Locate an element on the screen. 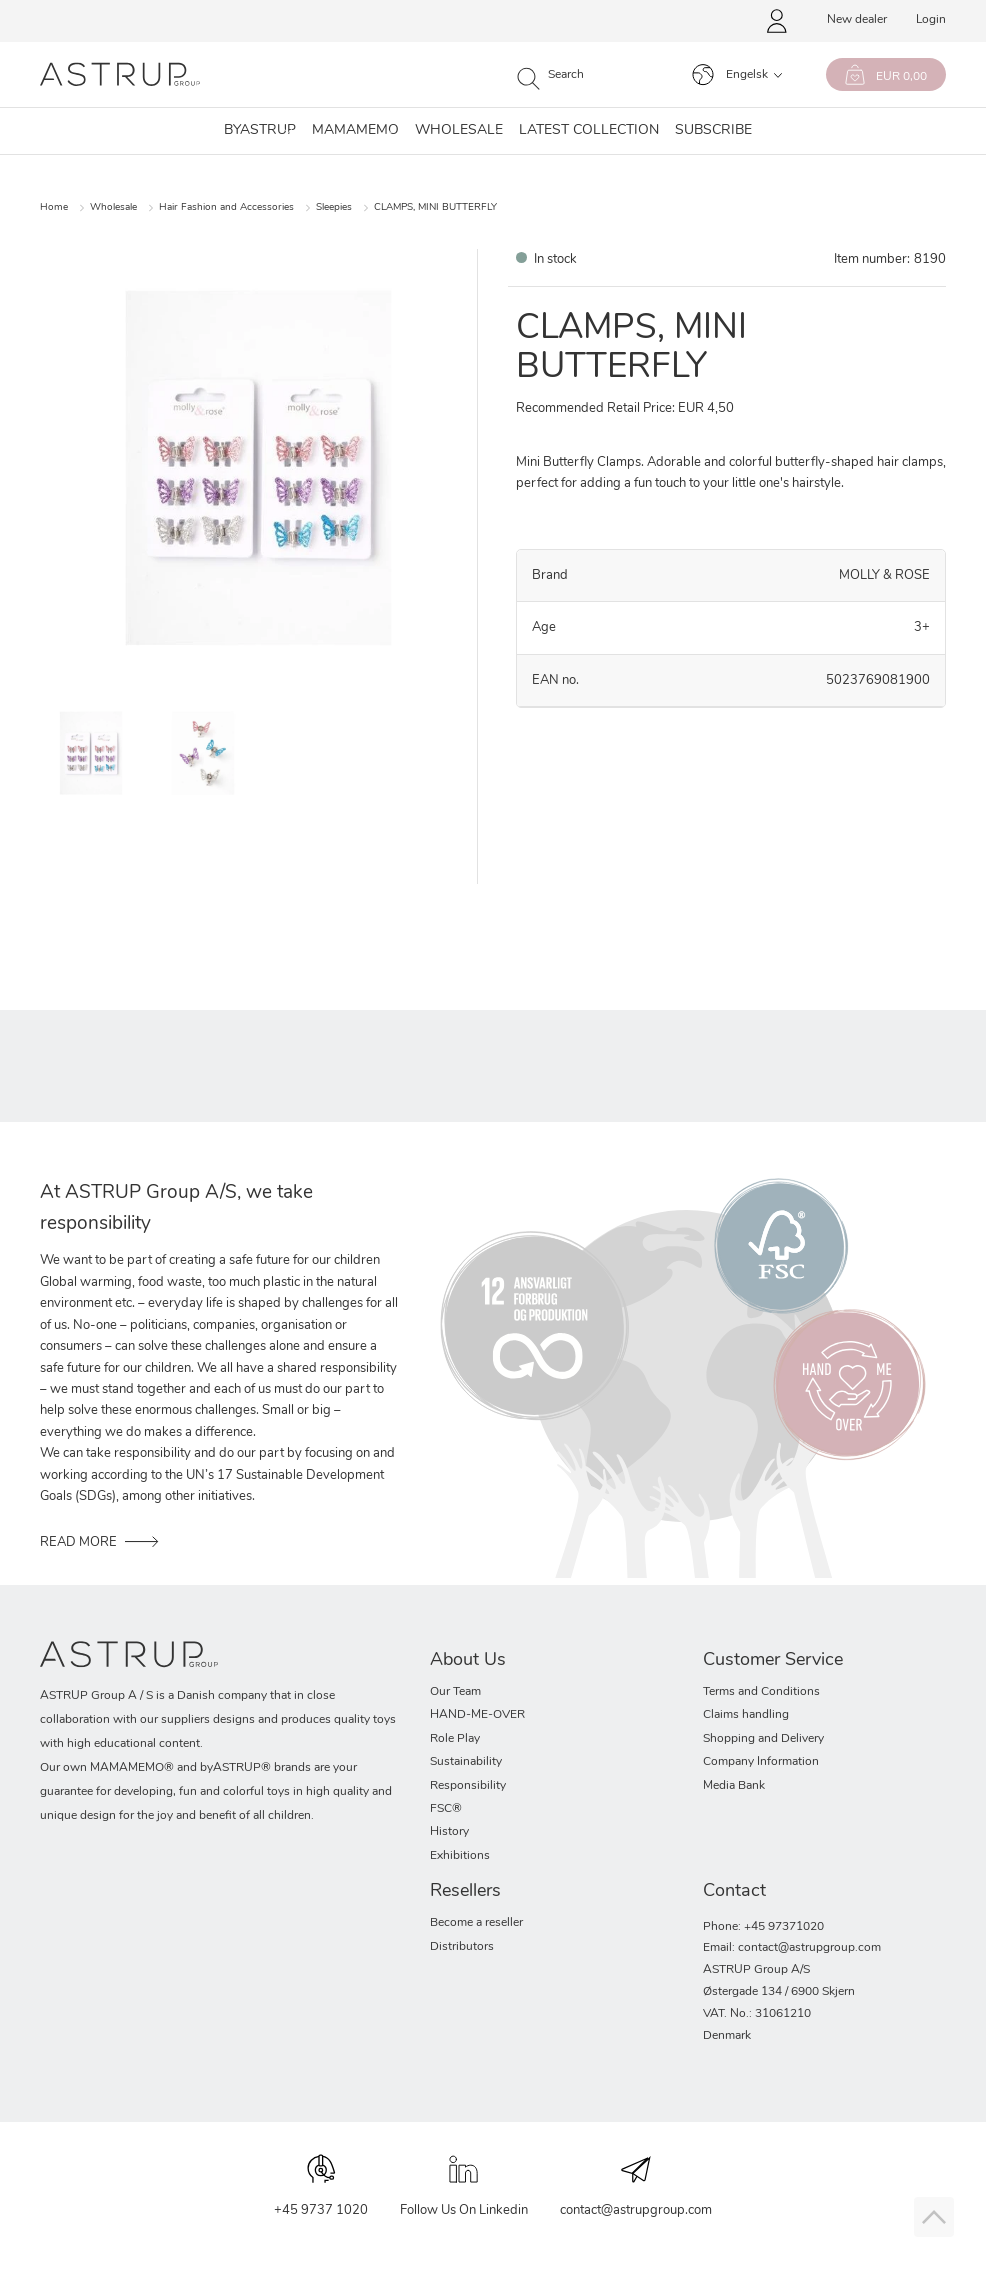 This screenshot has height=2269, width=986. Distributors is located at coordinates (462, 1947).